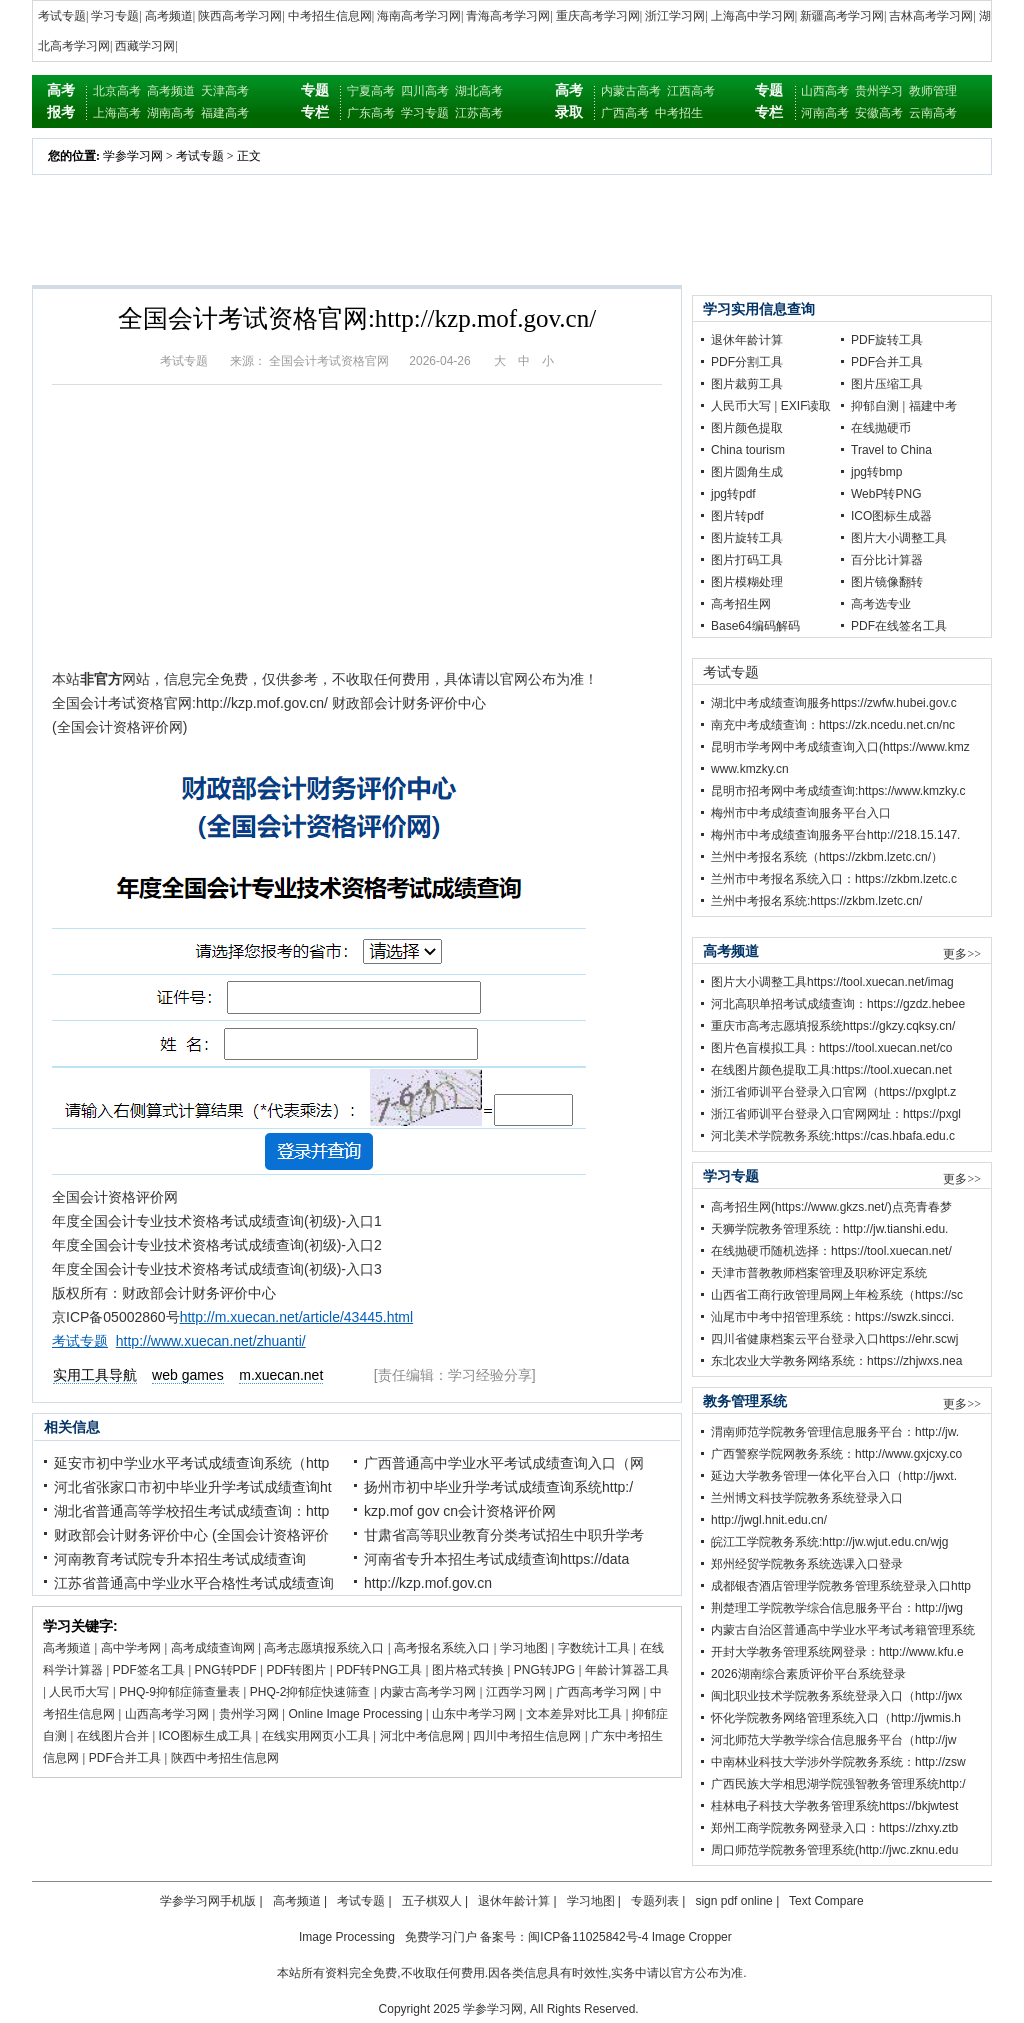 The height and width of the screenshot is (2023, 1024). Describe the element at coordinates (442, 1648) in the screenshot. I see `高考报名系统入口` at that location.